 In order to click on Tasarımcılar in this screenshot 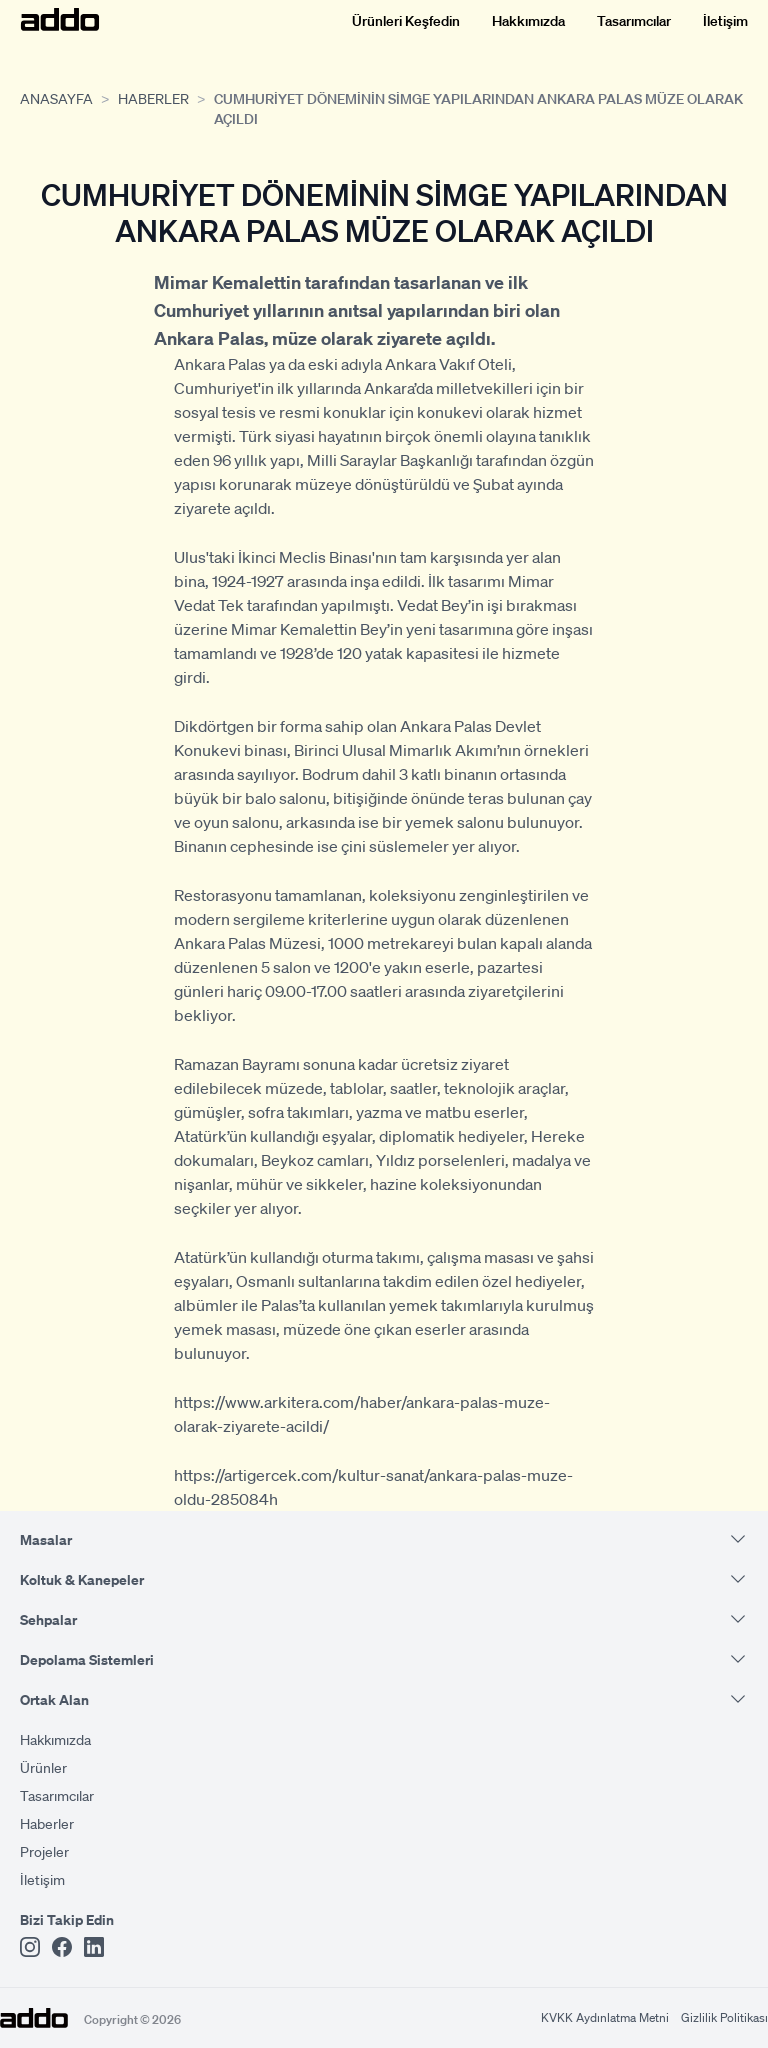, I will do `click(634, 20)`.